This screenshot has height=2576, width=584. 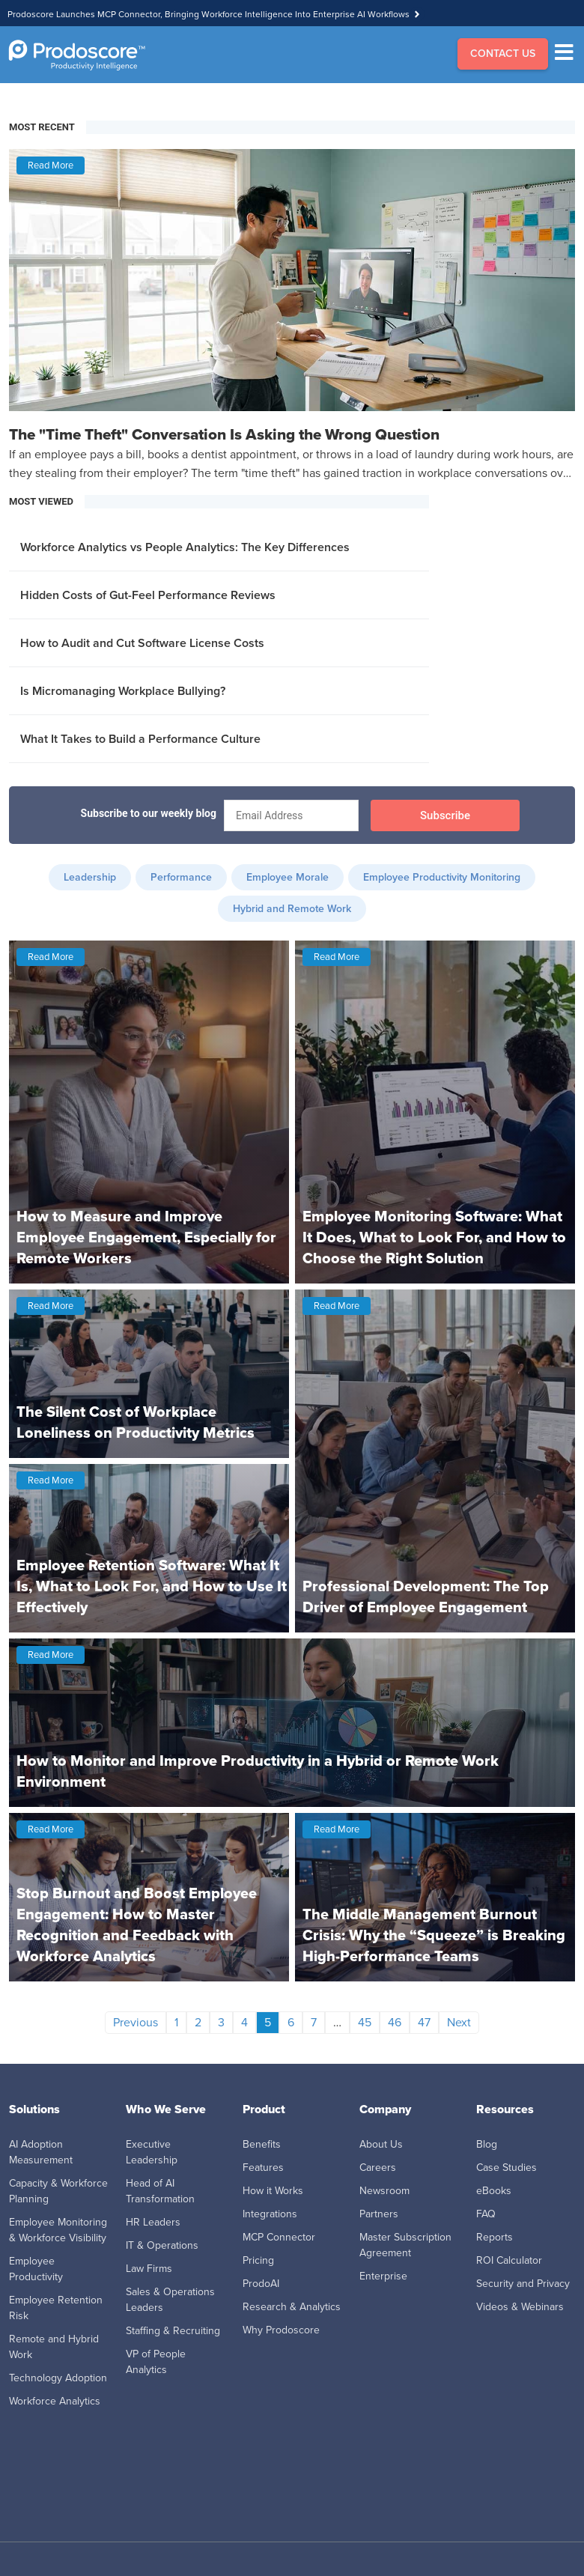 What do you see at coordinates (433, 1935) in the screenshot?
I see `The Middle Management Burnout Crisis: Why the “Squeeze” is Breaking High-Performance Teams` at bounding box center [433, 1935].